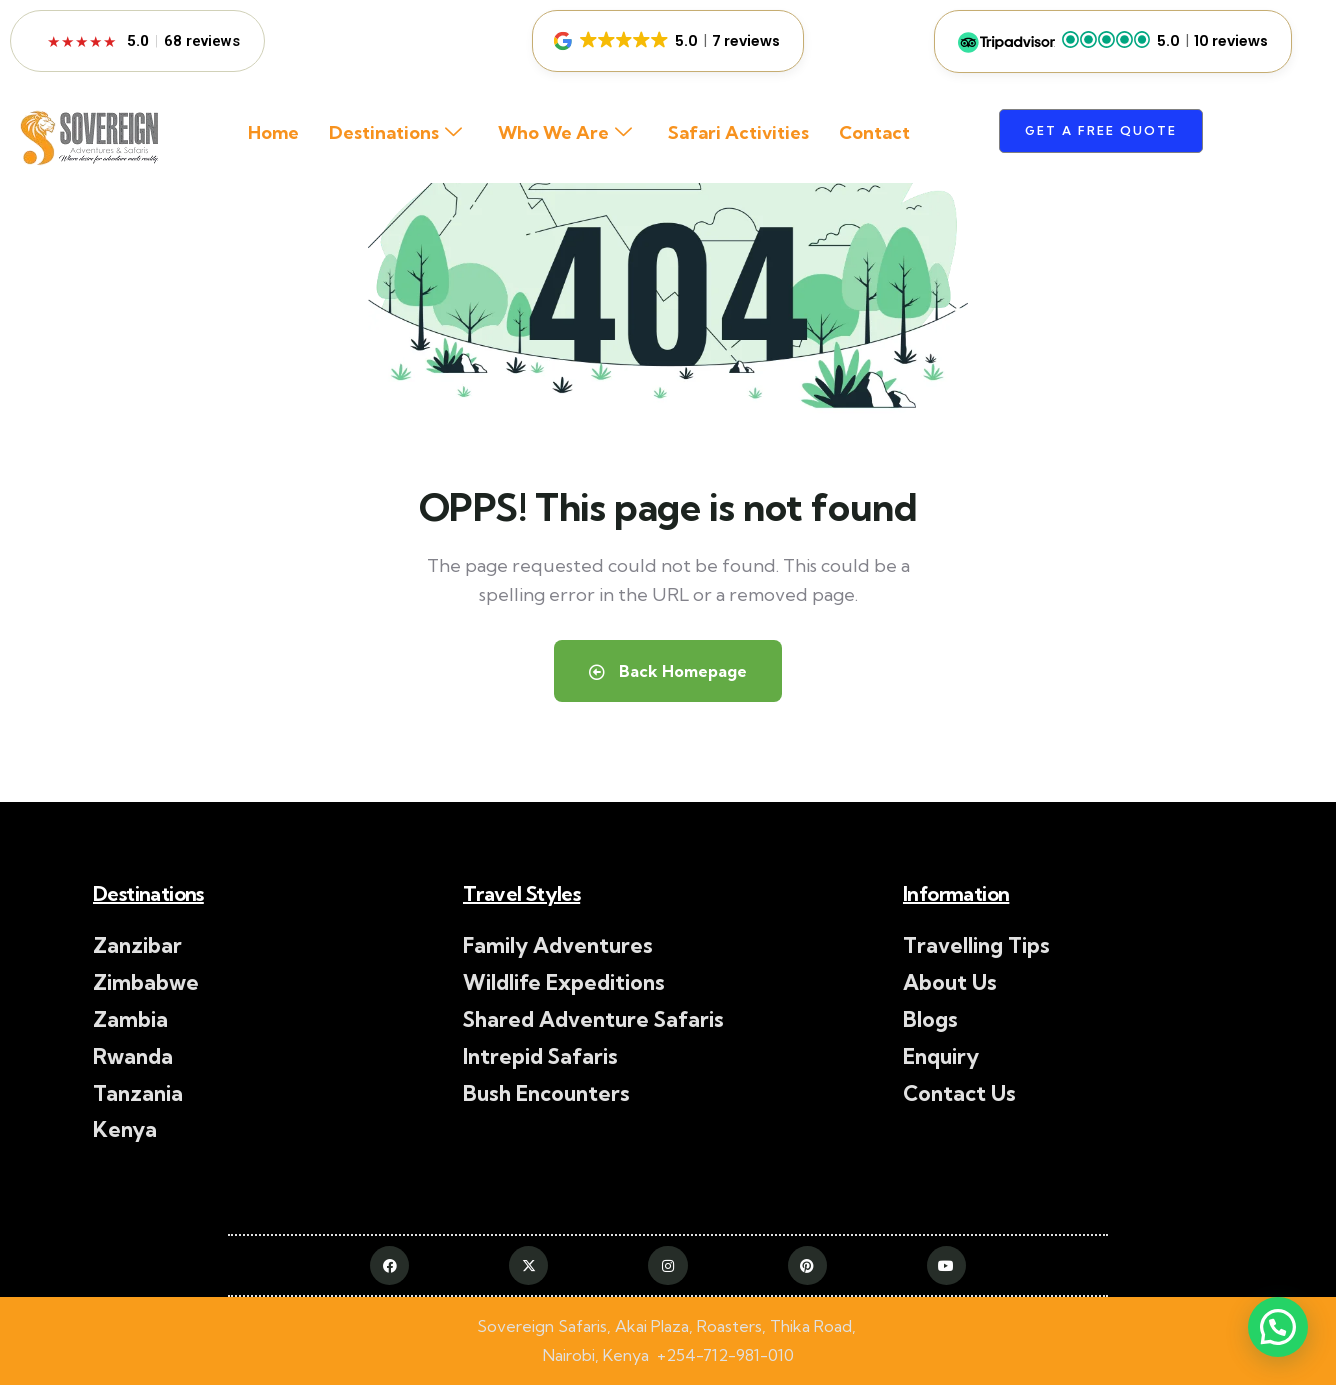 The width and height of the screenshot is (1336, 1385). I want to click on Safari Activities, so click(738, 132).